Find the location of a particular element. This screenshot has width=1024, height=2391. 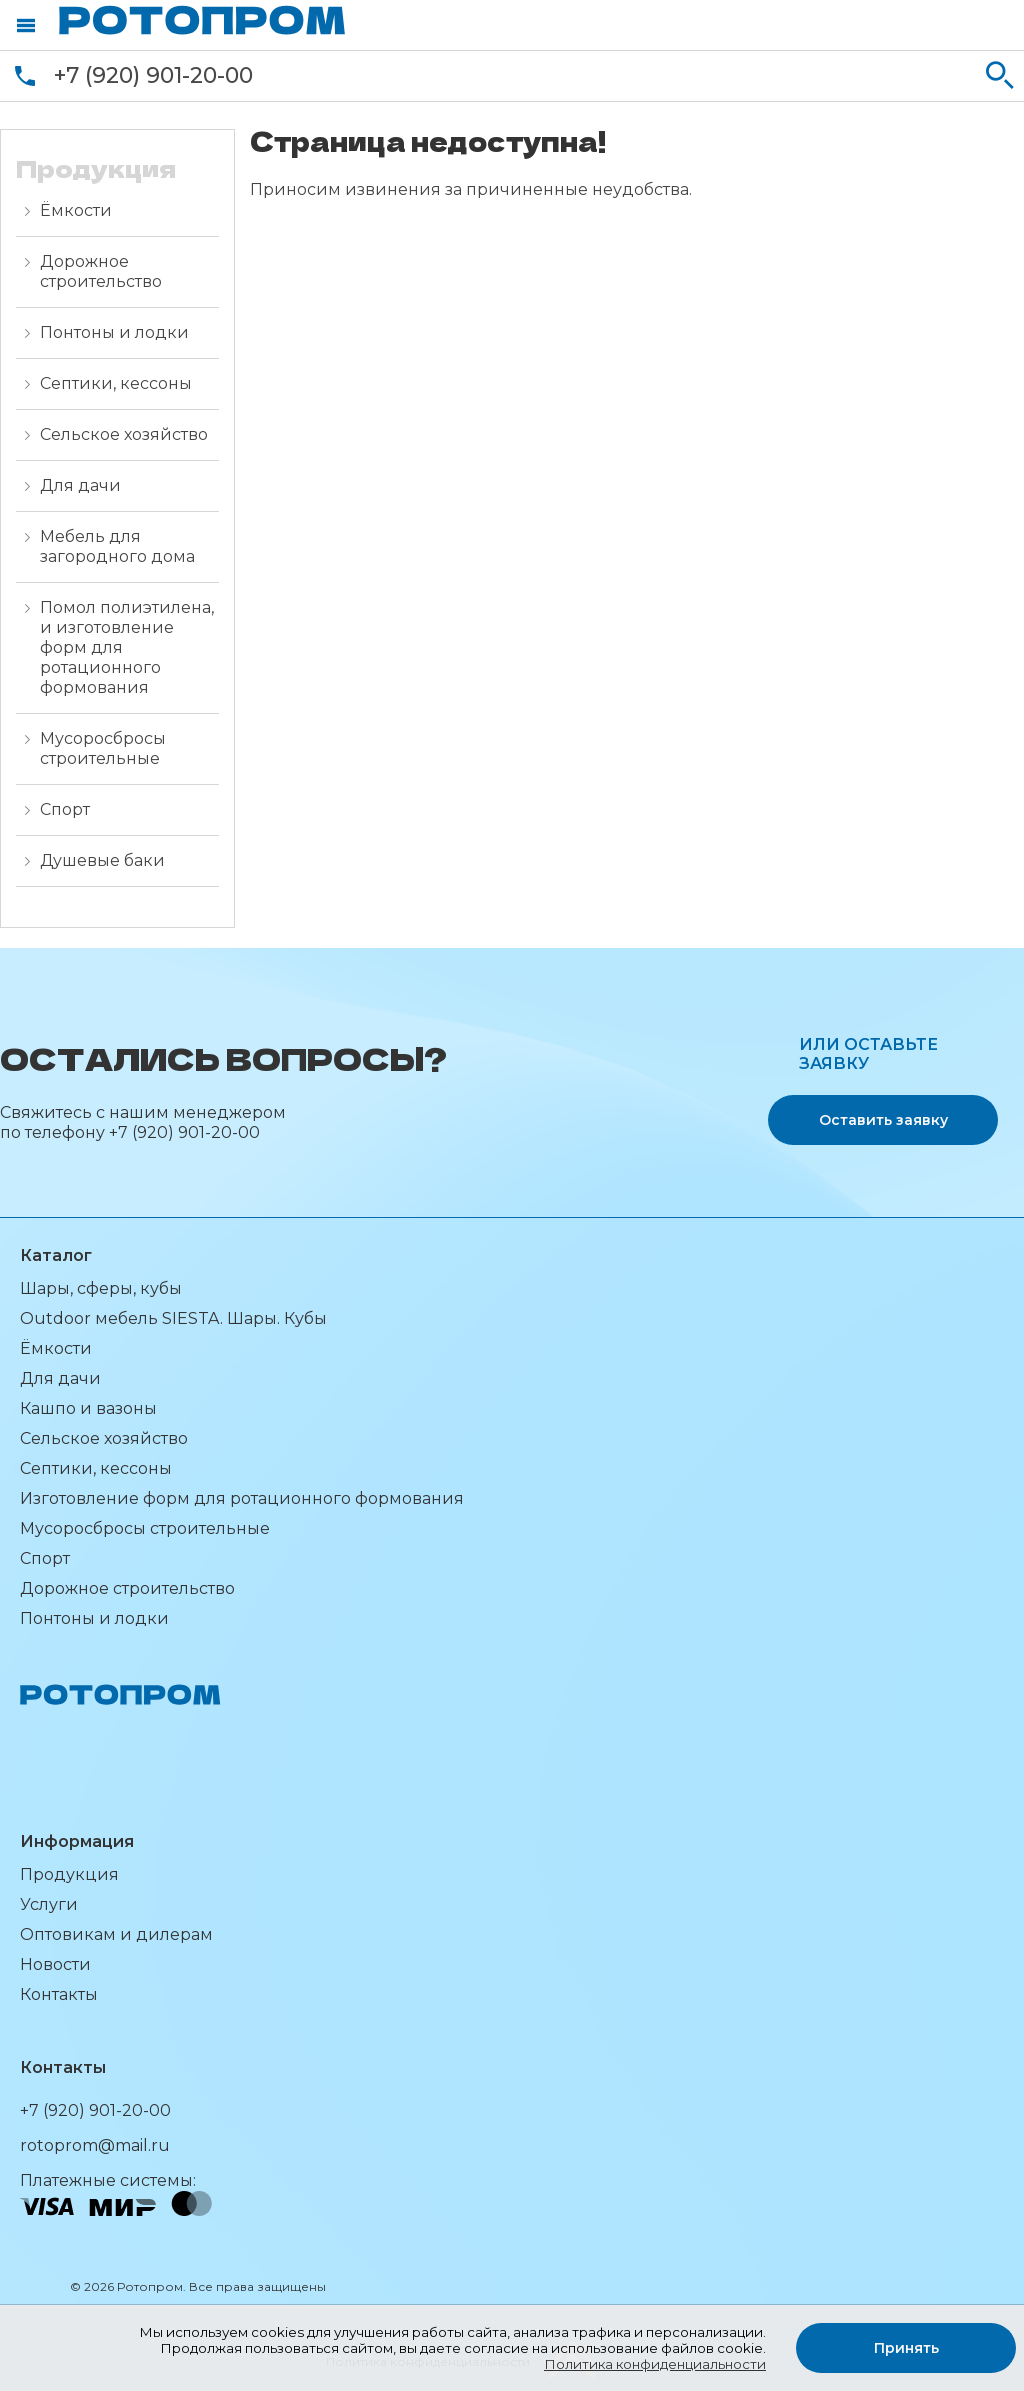

Outdoor мебель SIESTA. Шары. Кубы is located at coordinates (173, 1318).